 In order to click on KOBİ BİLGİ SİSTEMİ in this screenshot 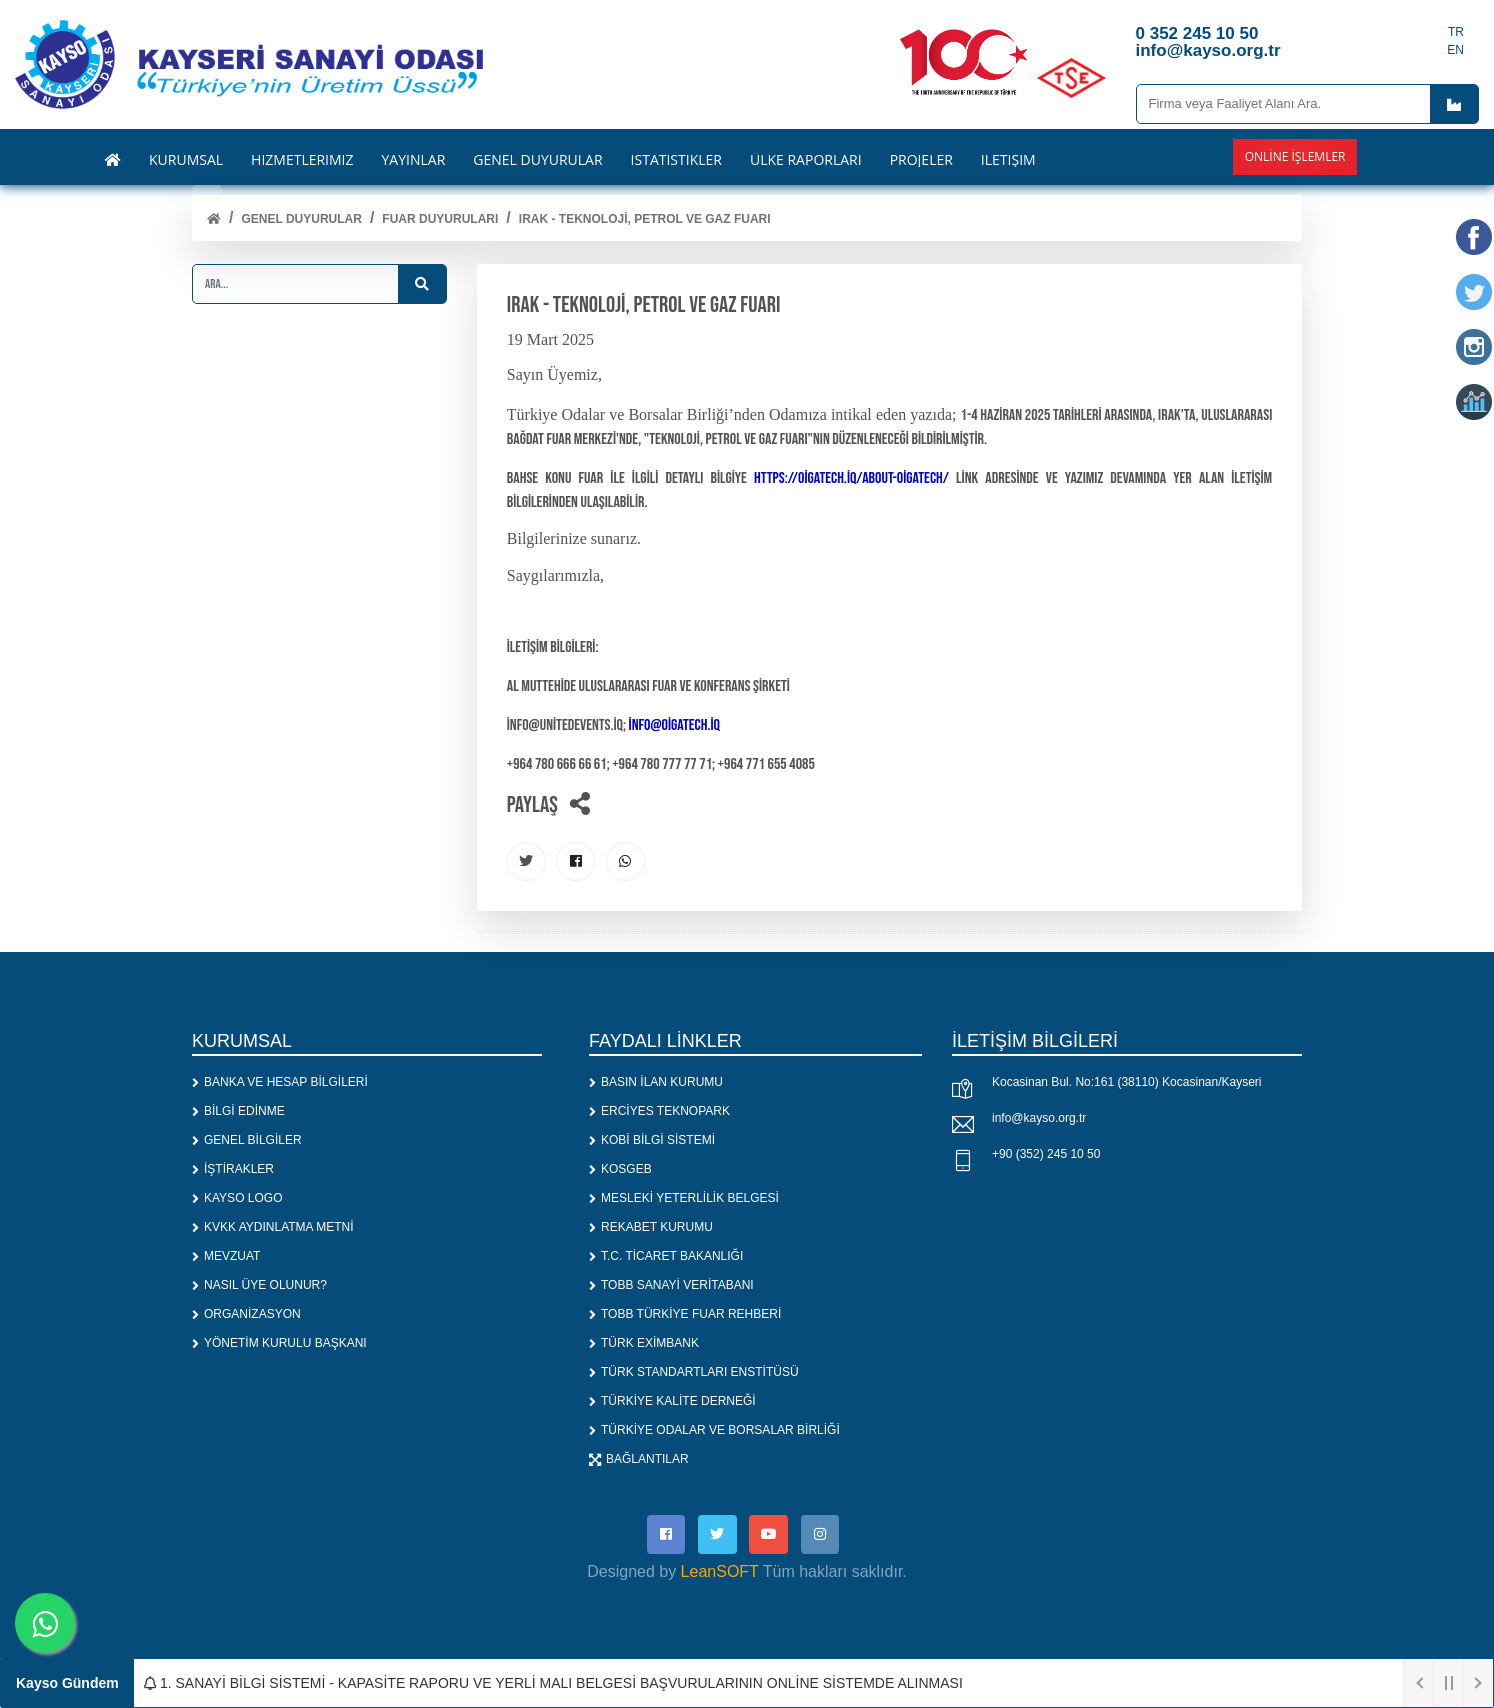, I will do `click(652, 1142)`.